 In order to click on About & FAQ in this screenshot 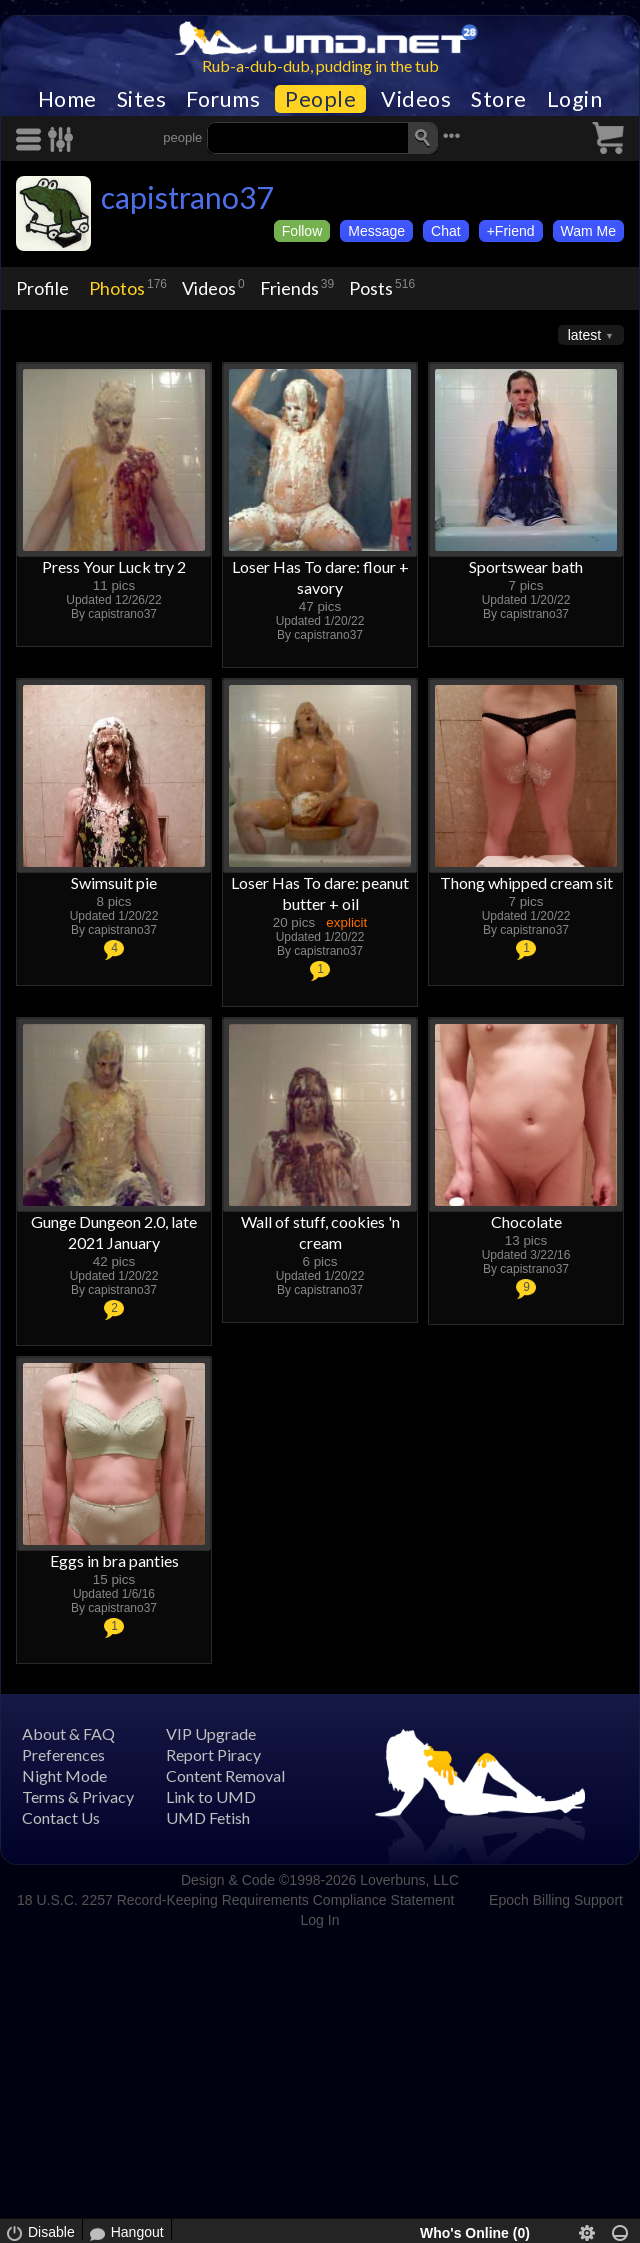, I will do `click(68, 1733)`.